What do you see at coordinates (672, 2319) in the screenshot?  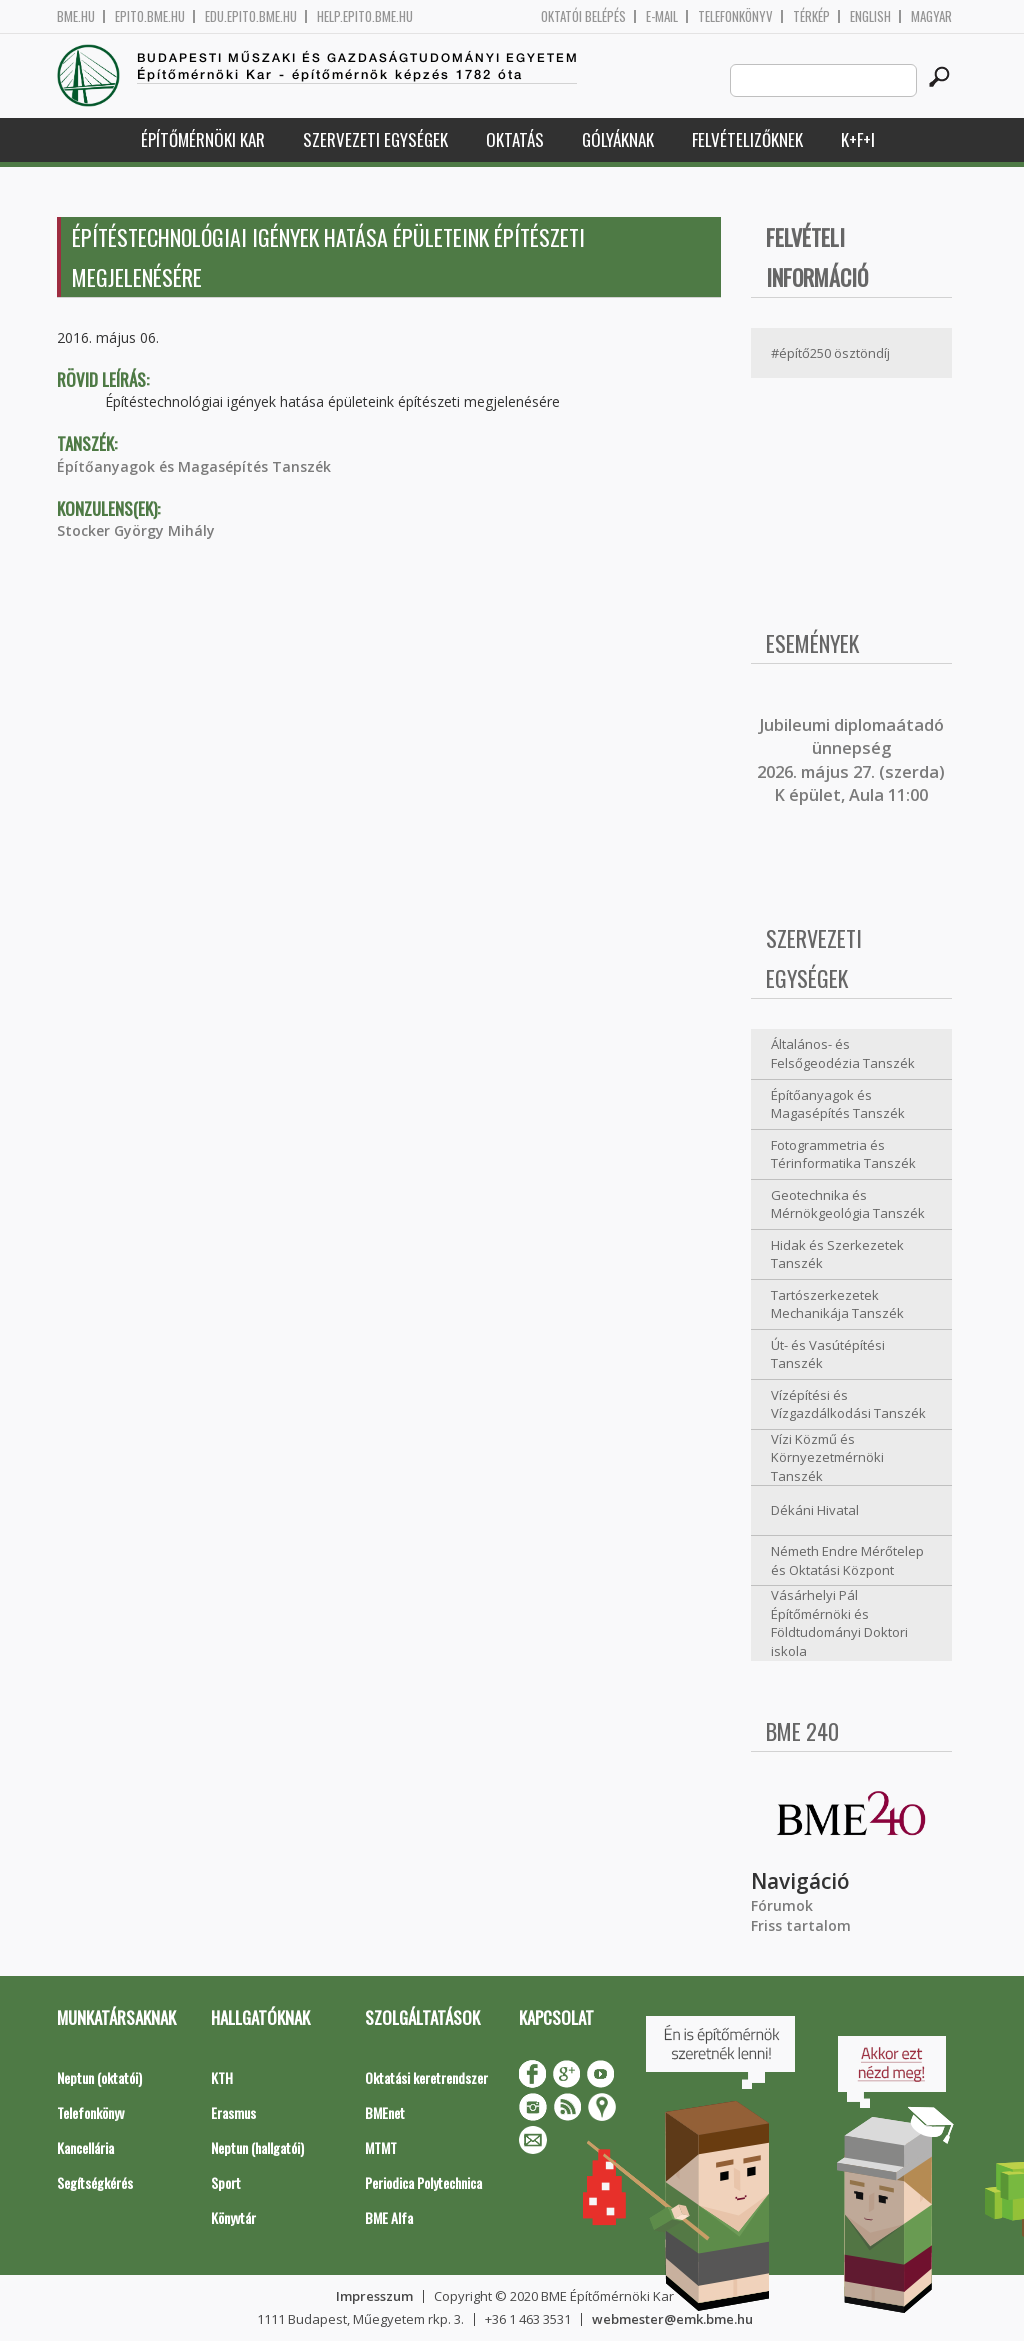 I see `webmester@emk.bme.hu` at bounding box center [672, 2319].